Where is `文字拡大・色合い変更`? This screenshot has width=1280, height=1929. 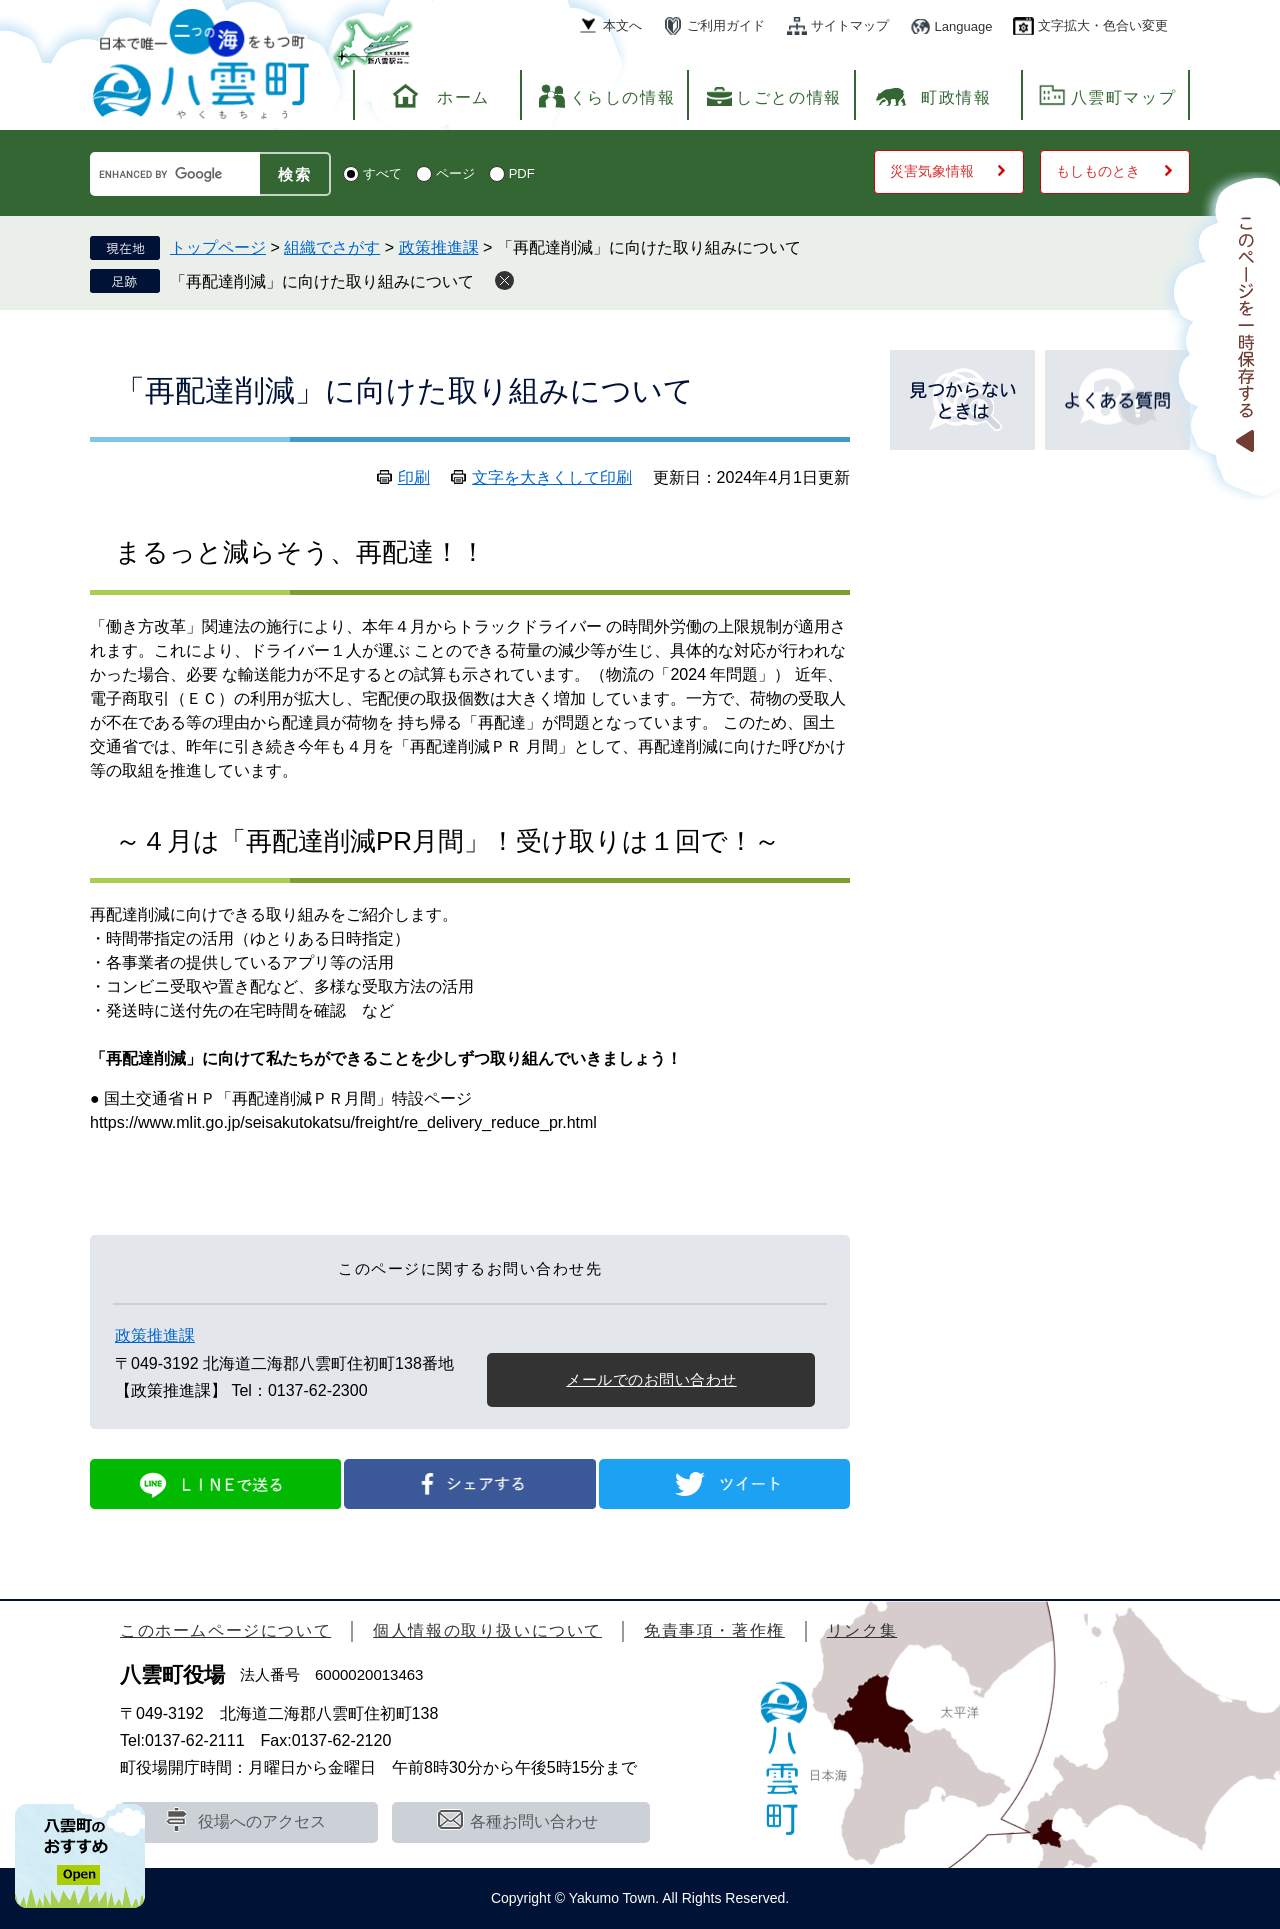
文字拡大・色合い変更 is located at coordinates (1103, 25).